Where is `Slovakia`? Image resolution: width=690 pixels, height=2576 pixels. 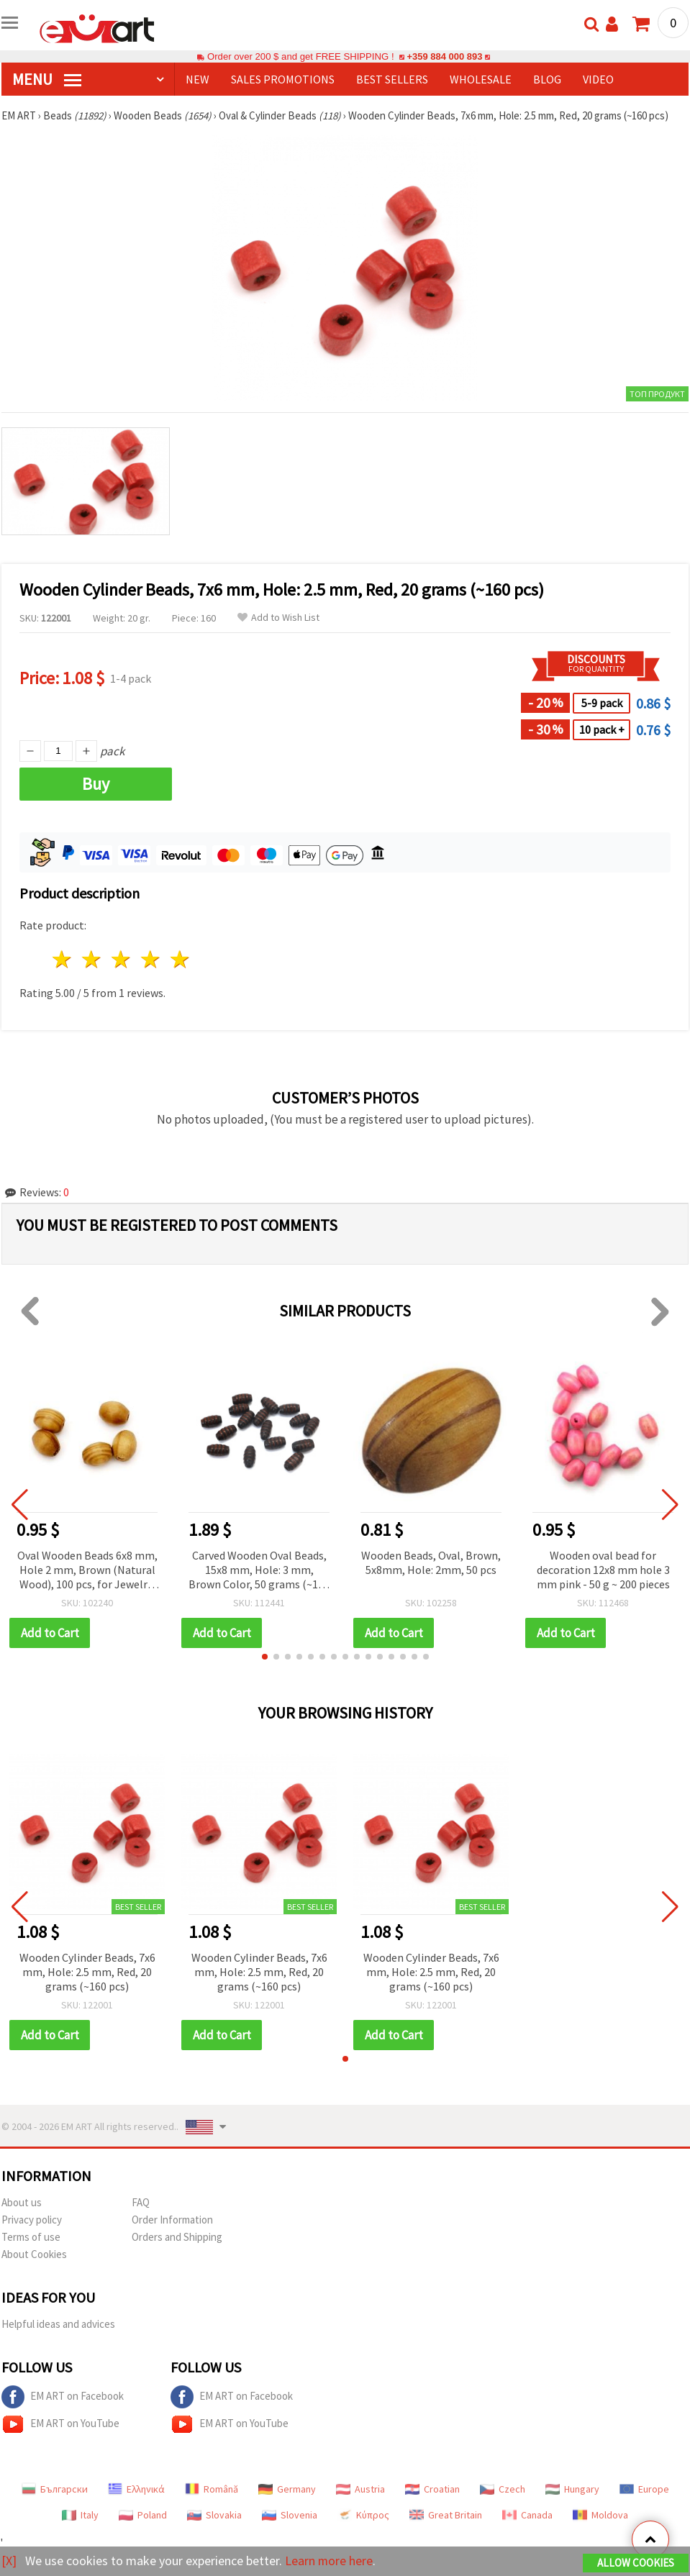 Slovakia is located at coordinates (214, 2514).